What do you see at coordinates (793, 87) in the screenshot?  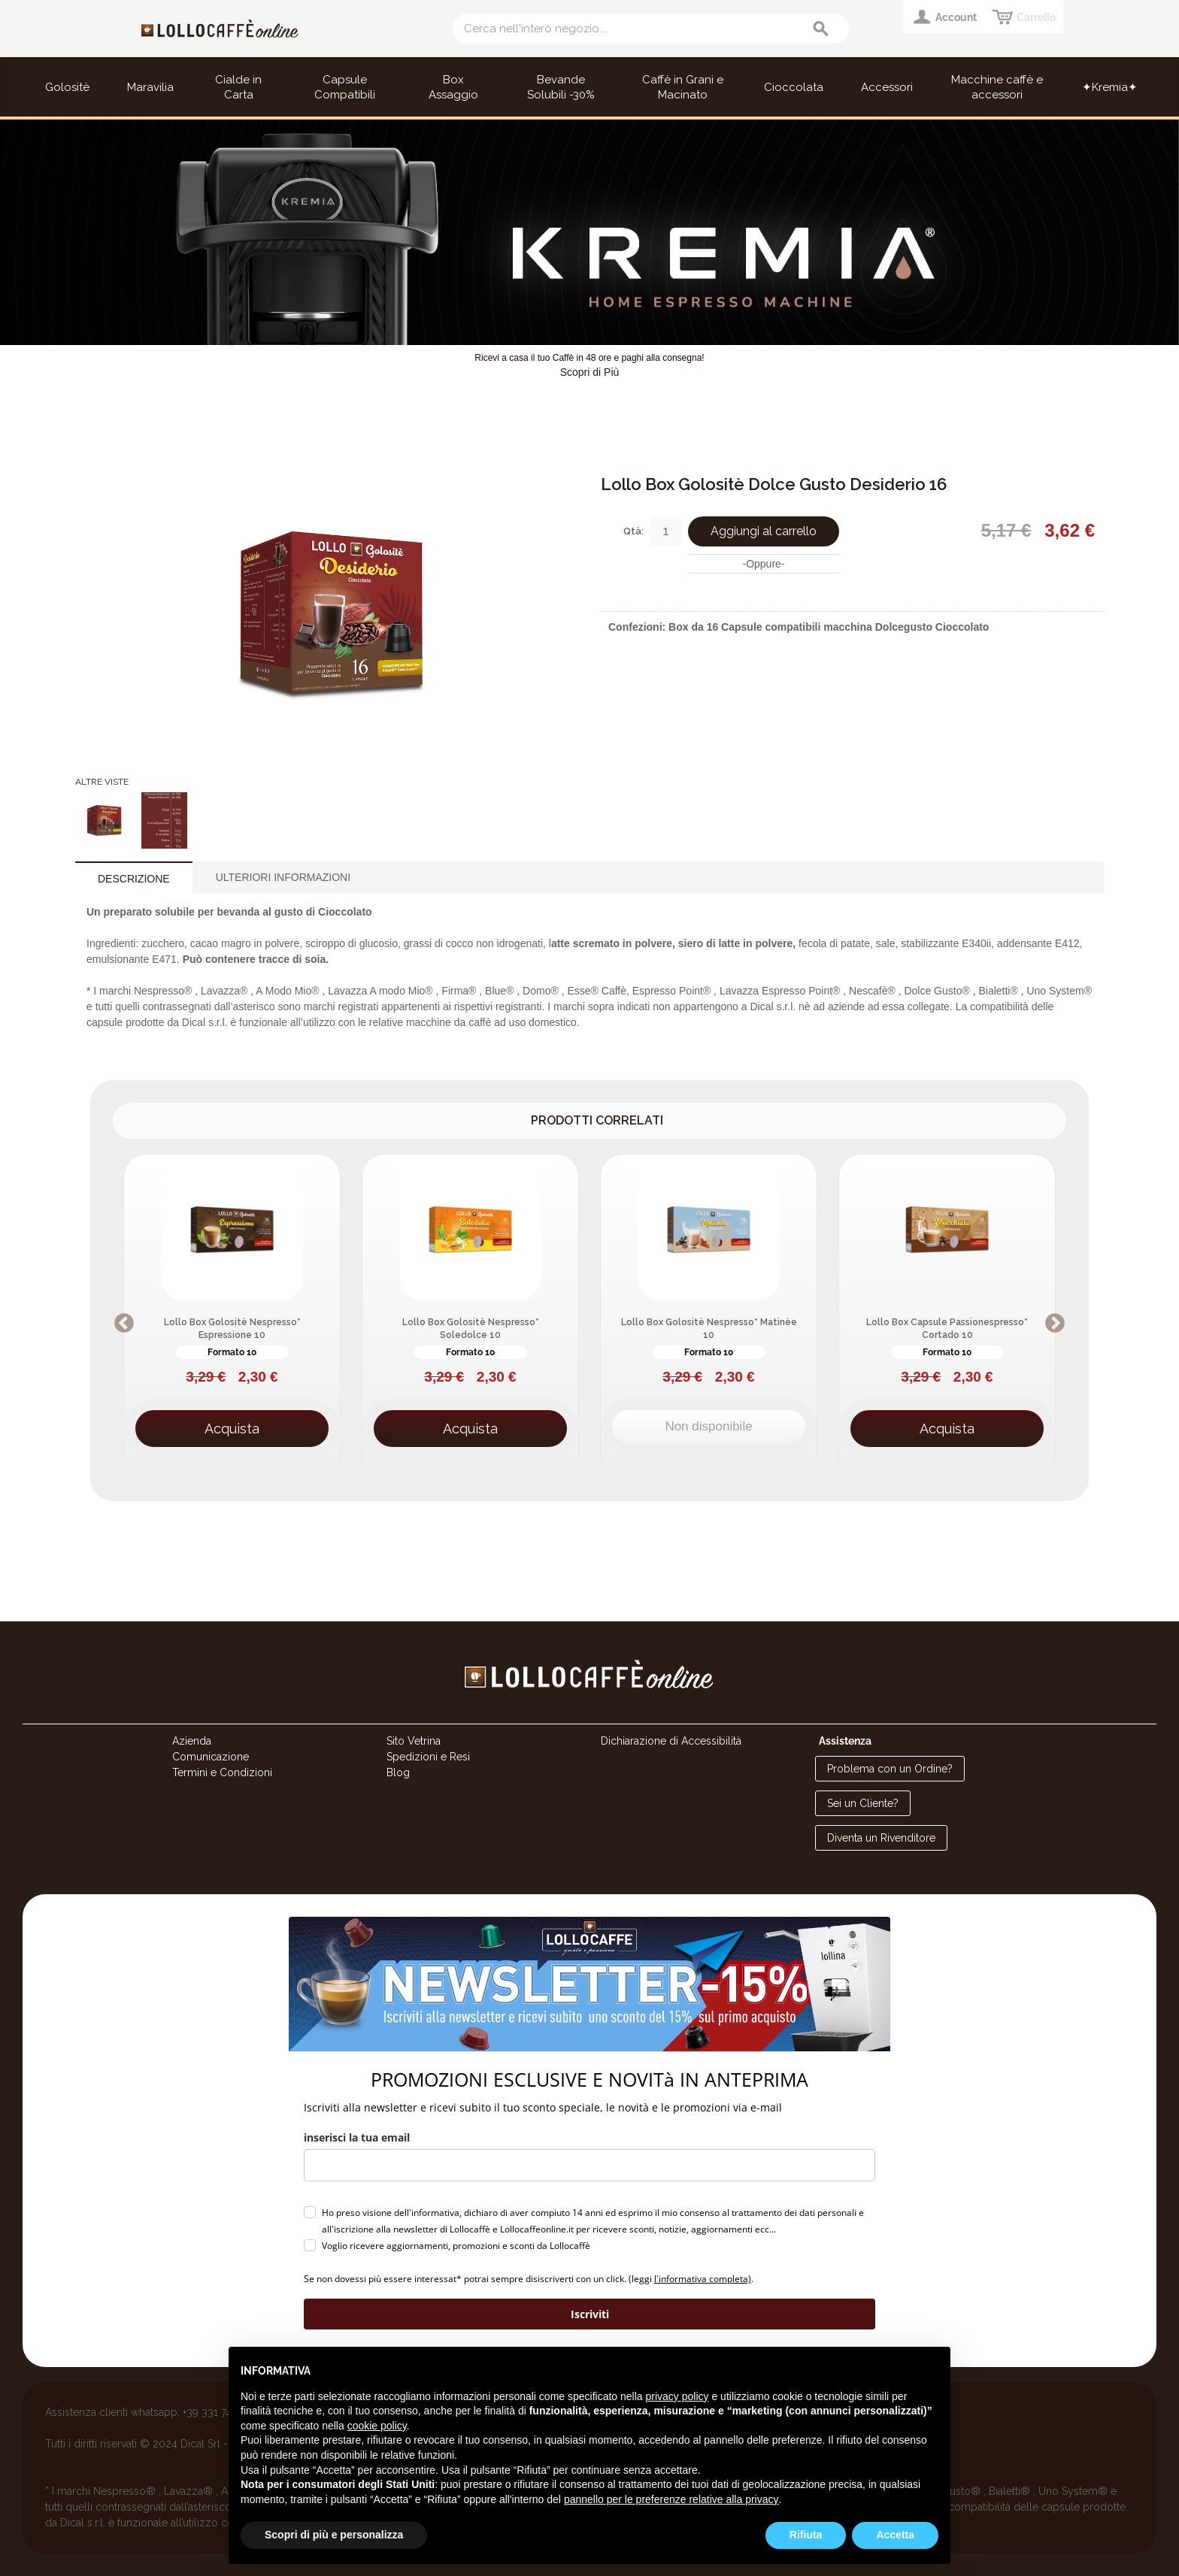 I see `Cioccolata` at bounding box center [793, 87].